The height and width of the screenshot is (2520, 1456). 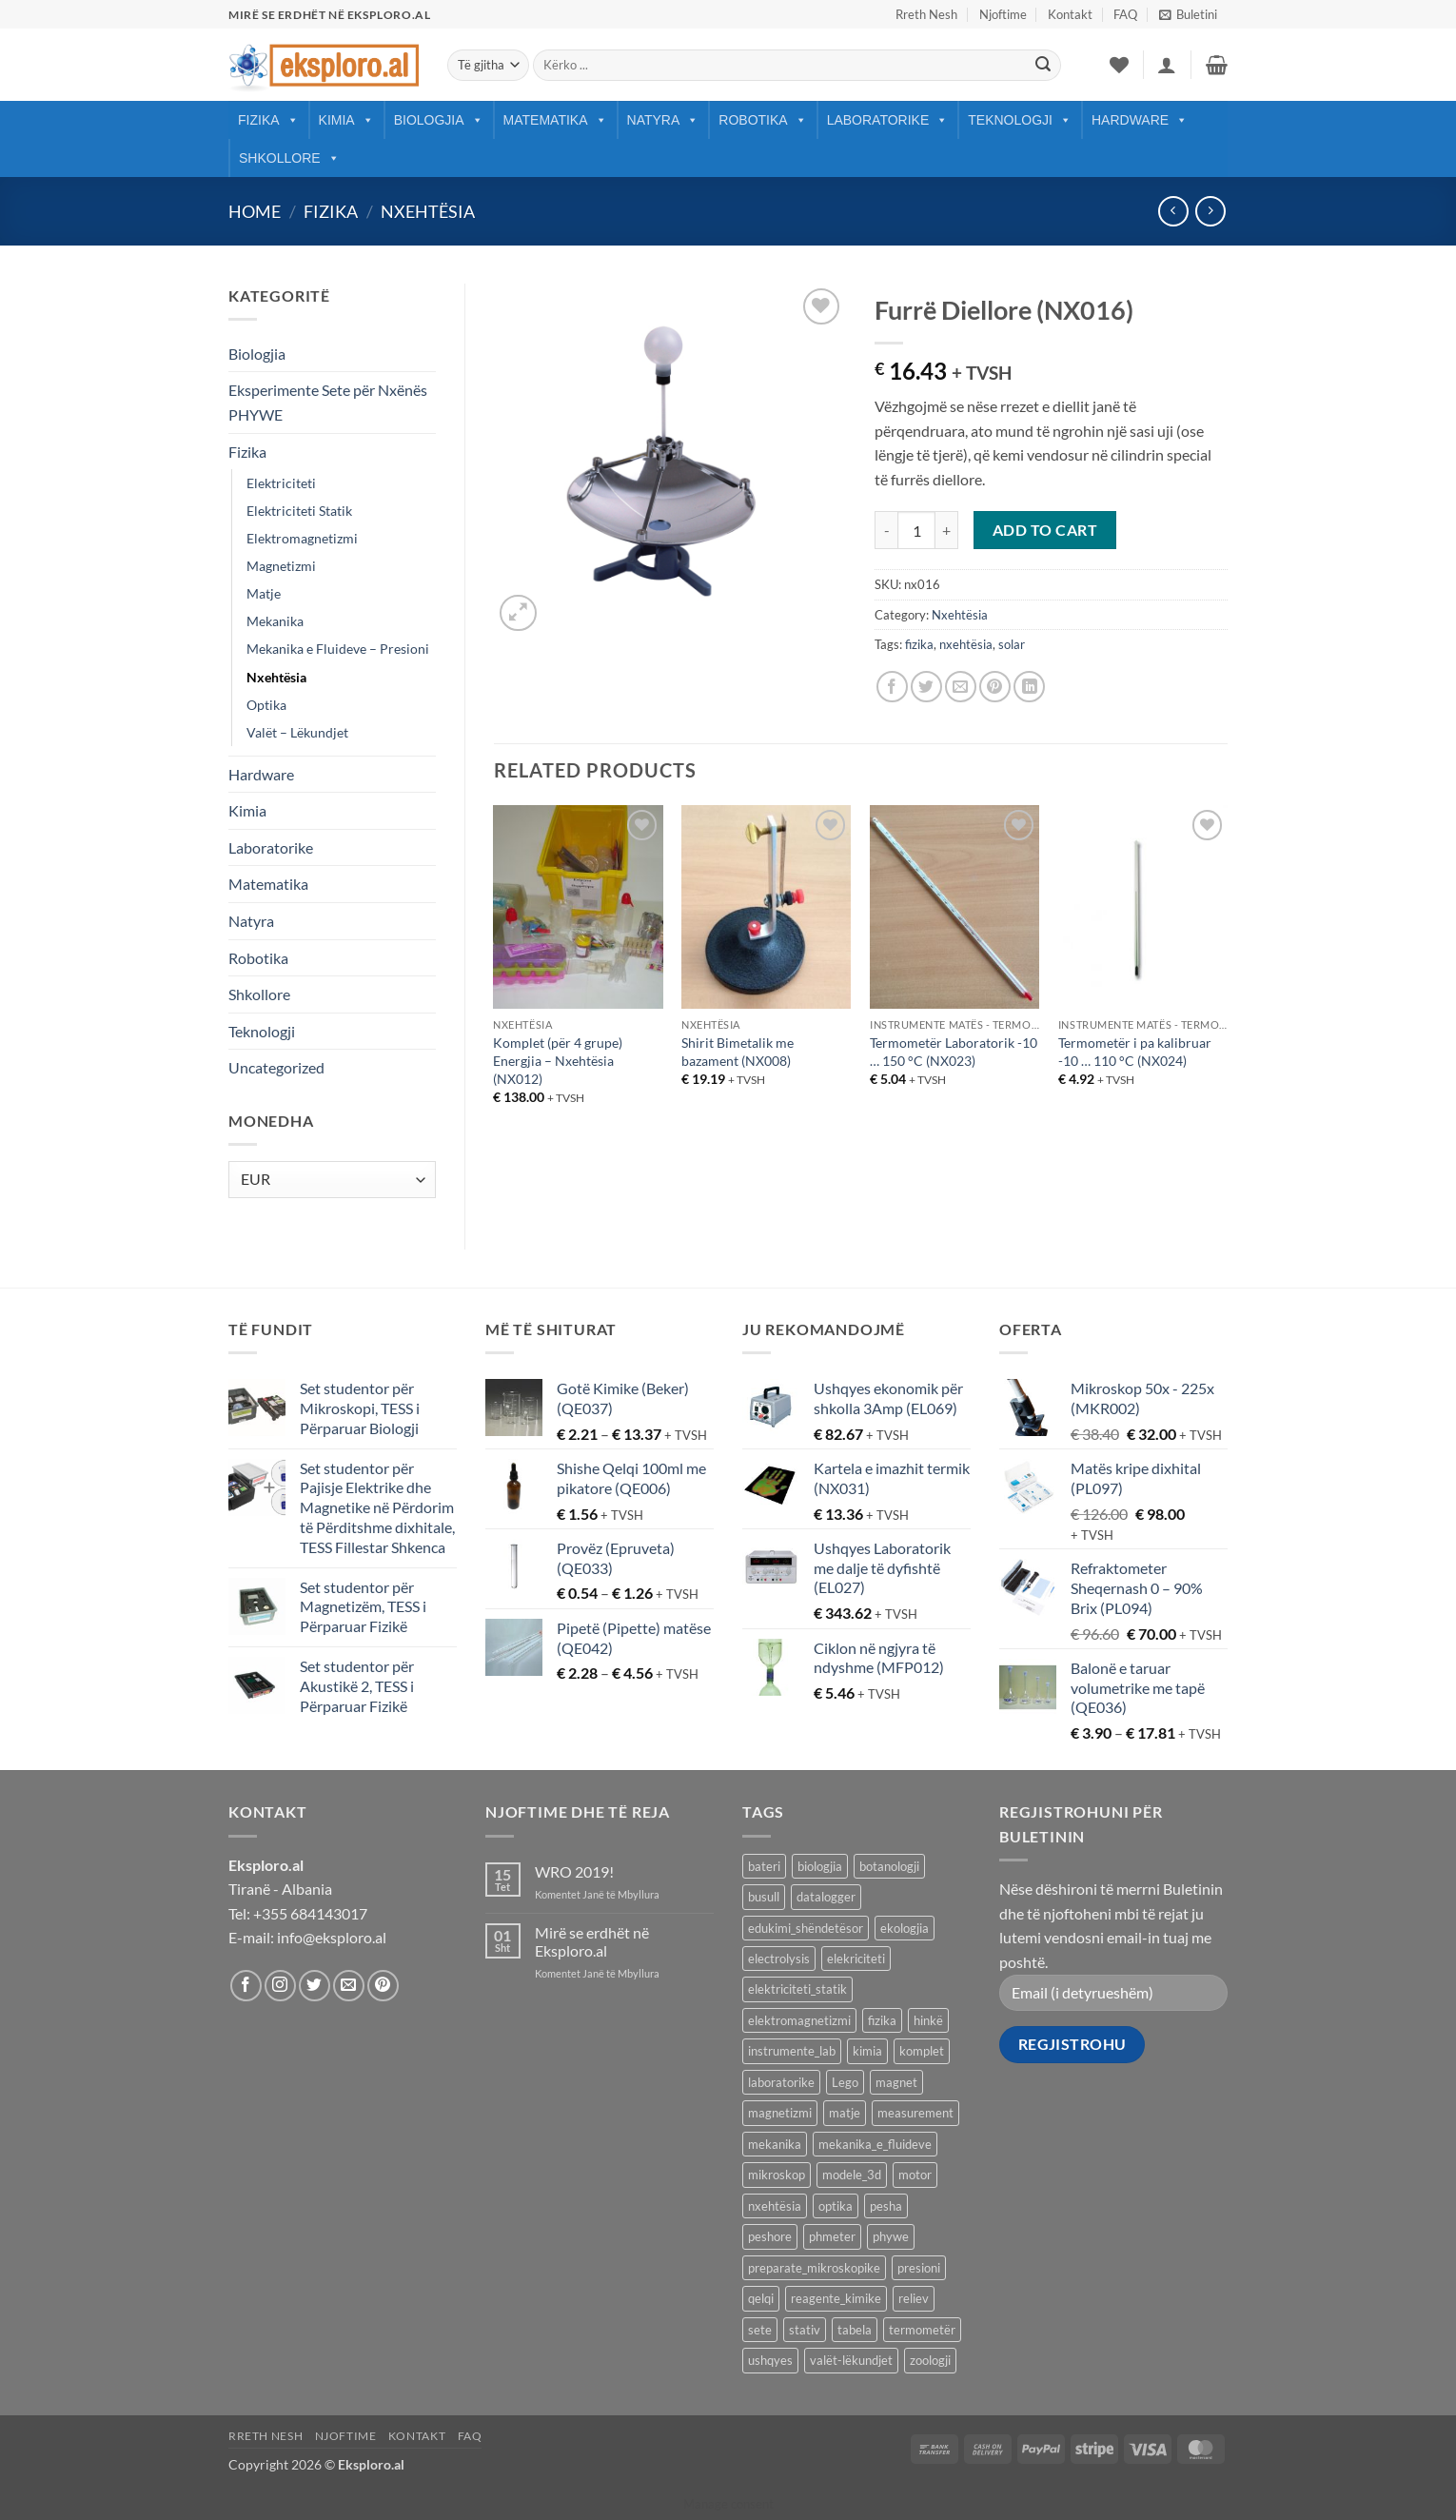 I want to click on Teknologji, so click(x=1020, y=120).